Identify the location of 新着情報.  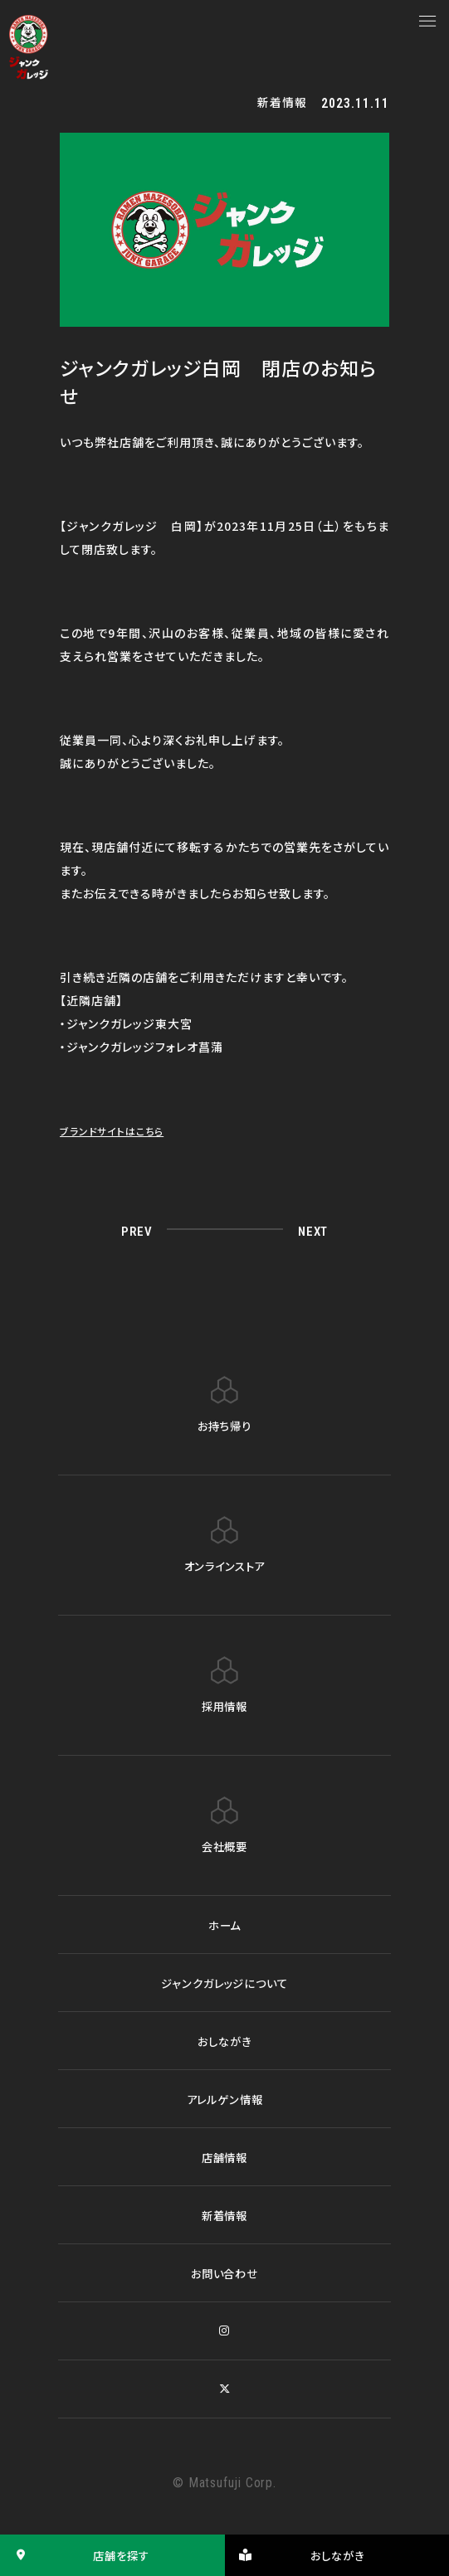
(225, 2215).